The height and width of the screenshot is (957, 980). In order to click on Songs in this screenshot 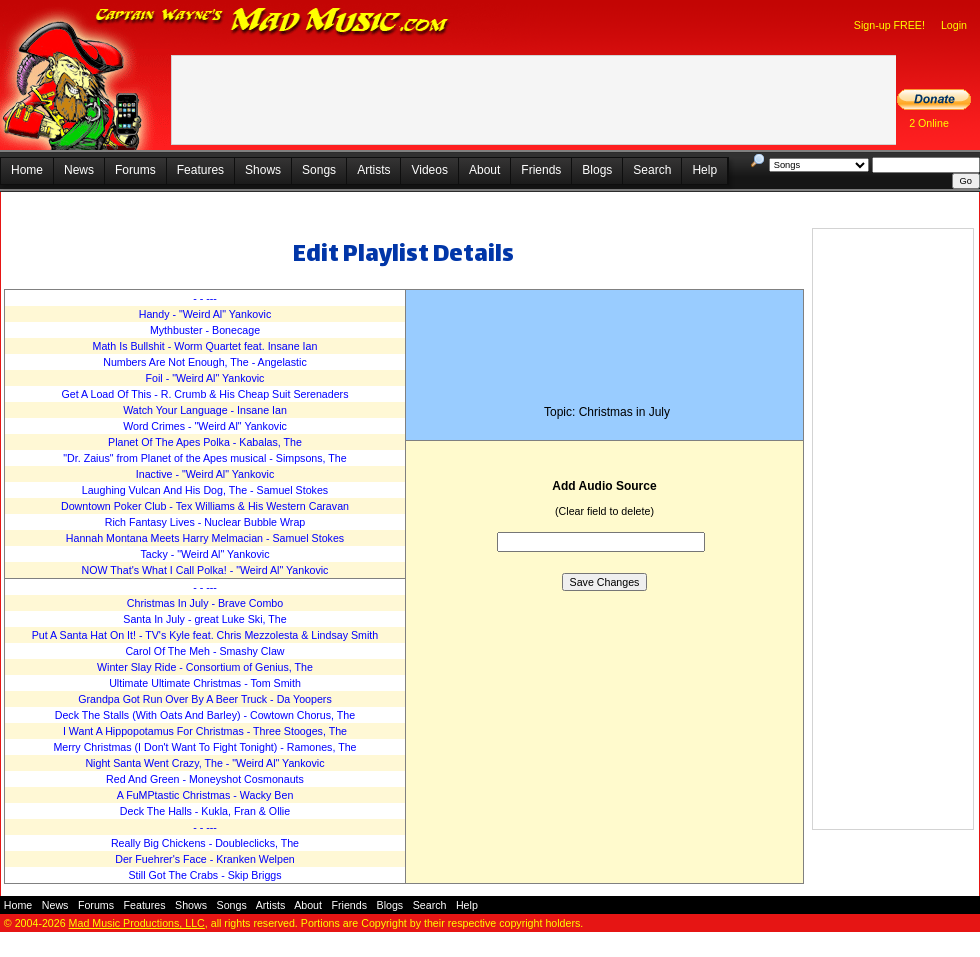, I will do `click(319, 170)`.